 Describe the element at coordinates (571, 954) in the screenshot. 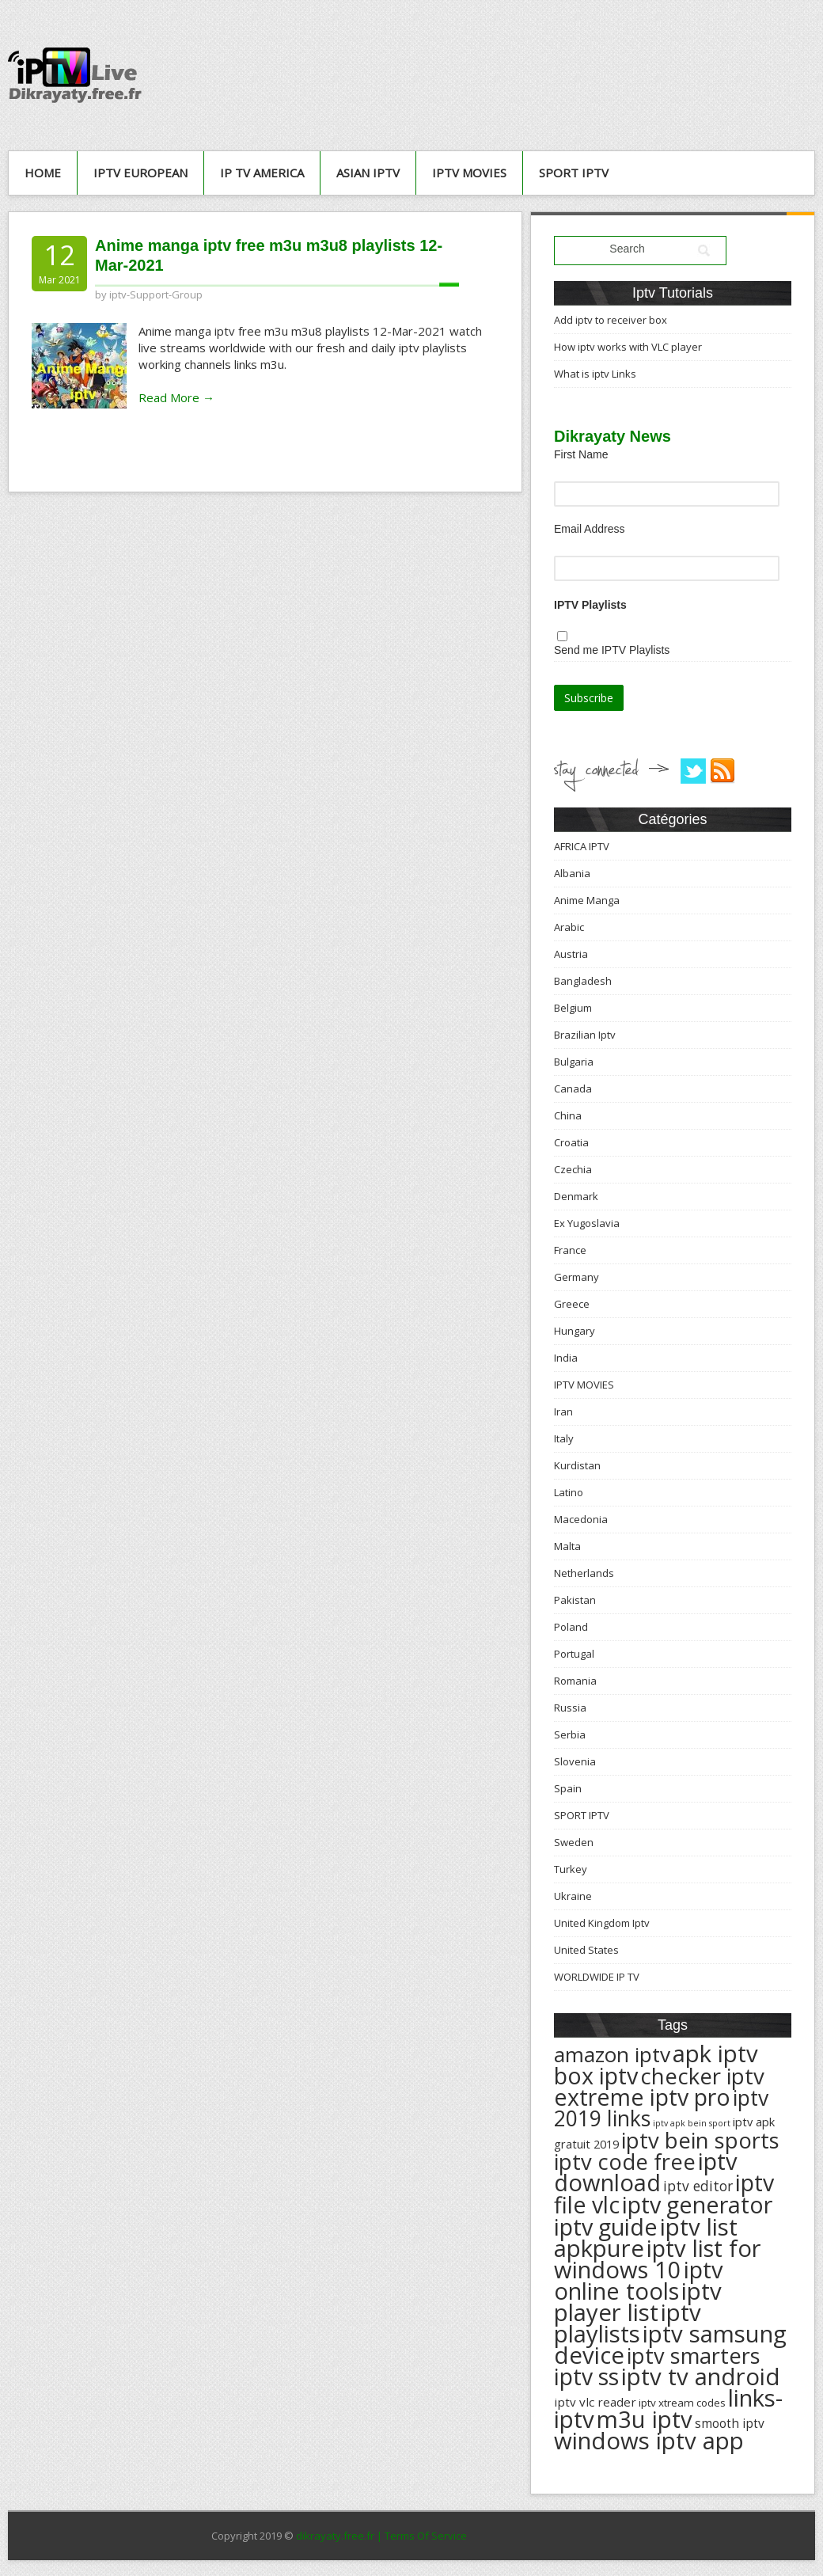

I see `Austria` at that location.